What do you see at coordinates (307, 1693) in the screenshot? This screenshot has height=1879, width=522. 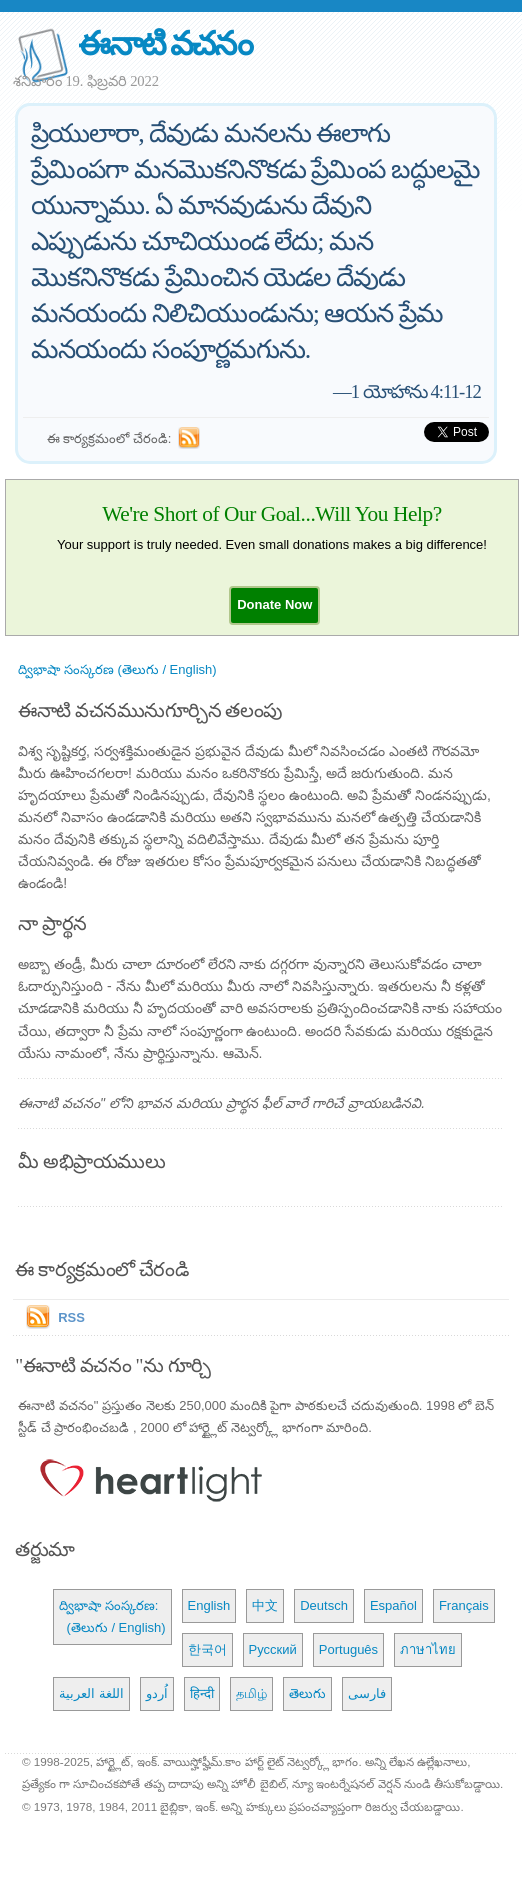 I see `తెలుగు` at bounding box center [307, 1693].